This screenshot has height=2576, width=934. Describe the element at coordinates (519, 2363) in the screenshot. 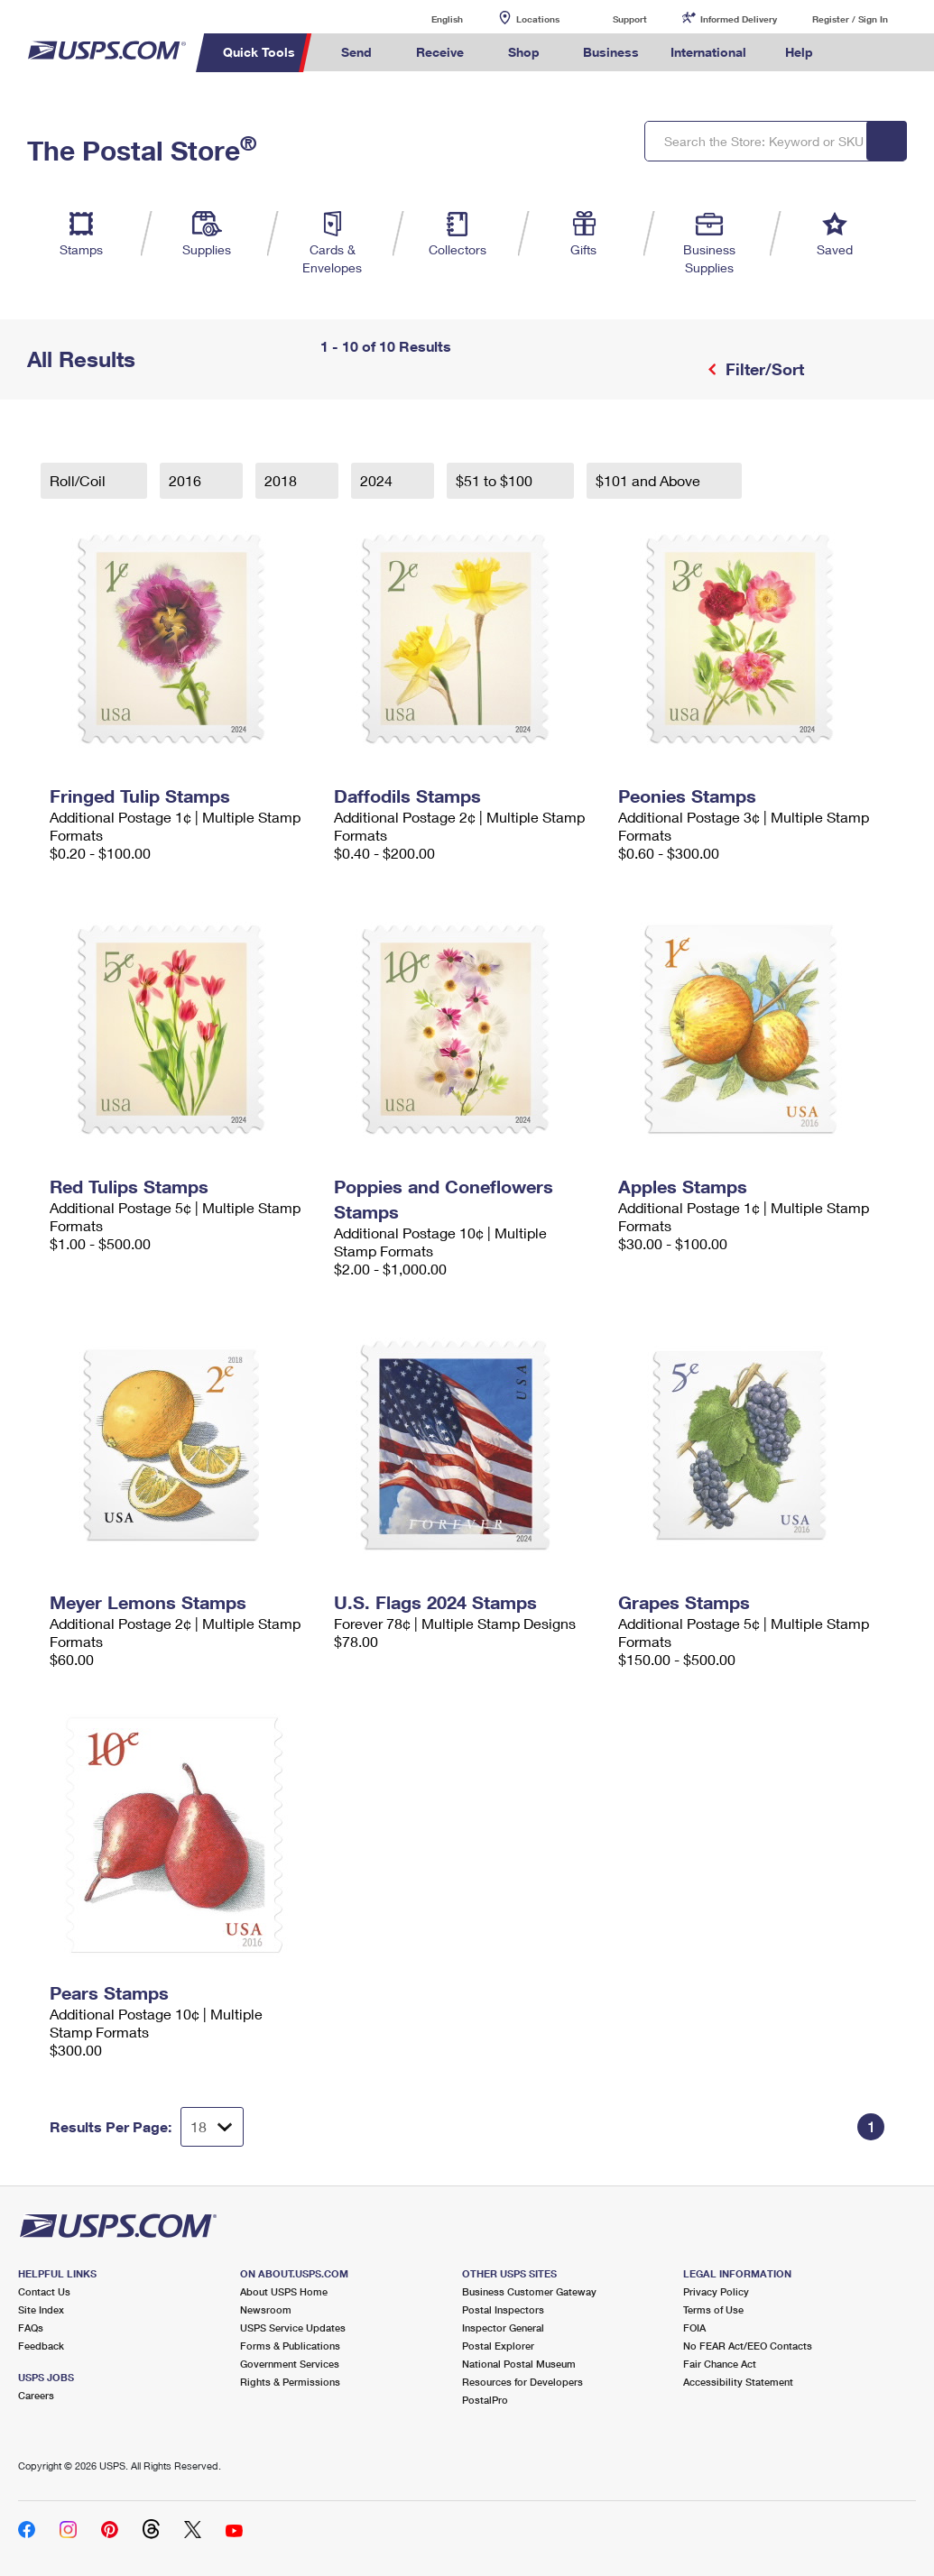

I see `National Postal Museum` at that location.